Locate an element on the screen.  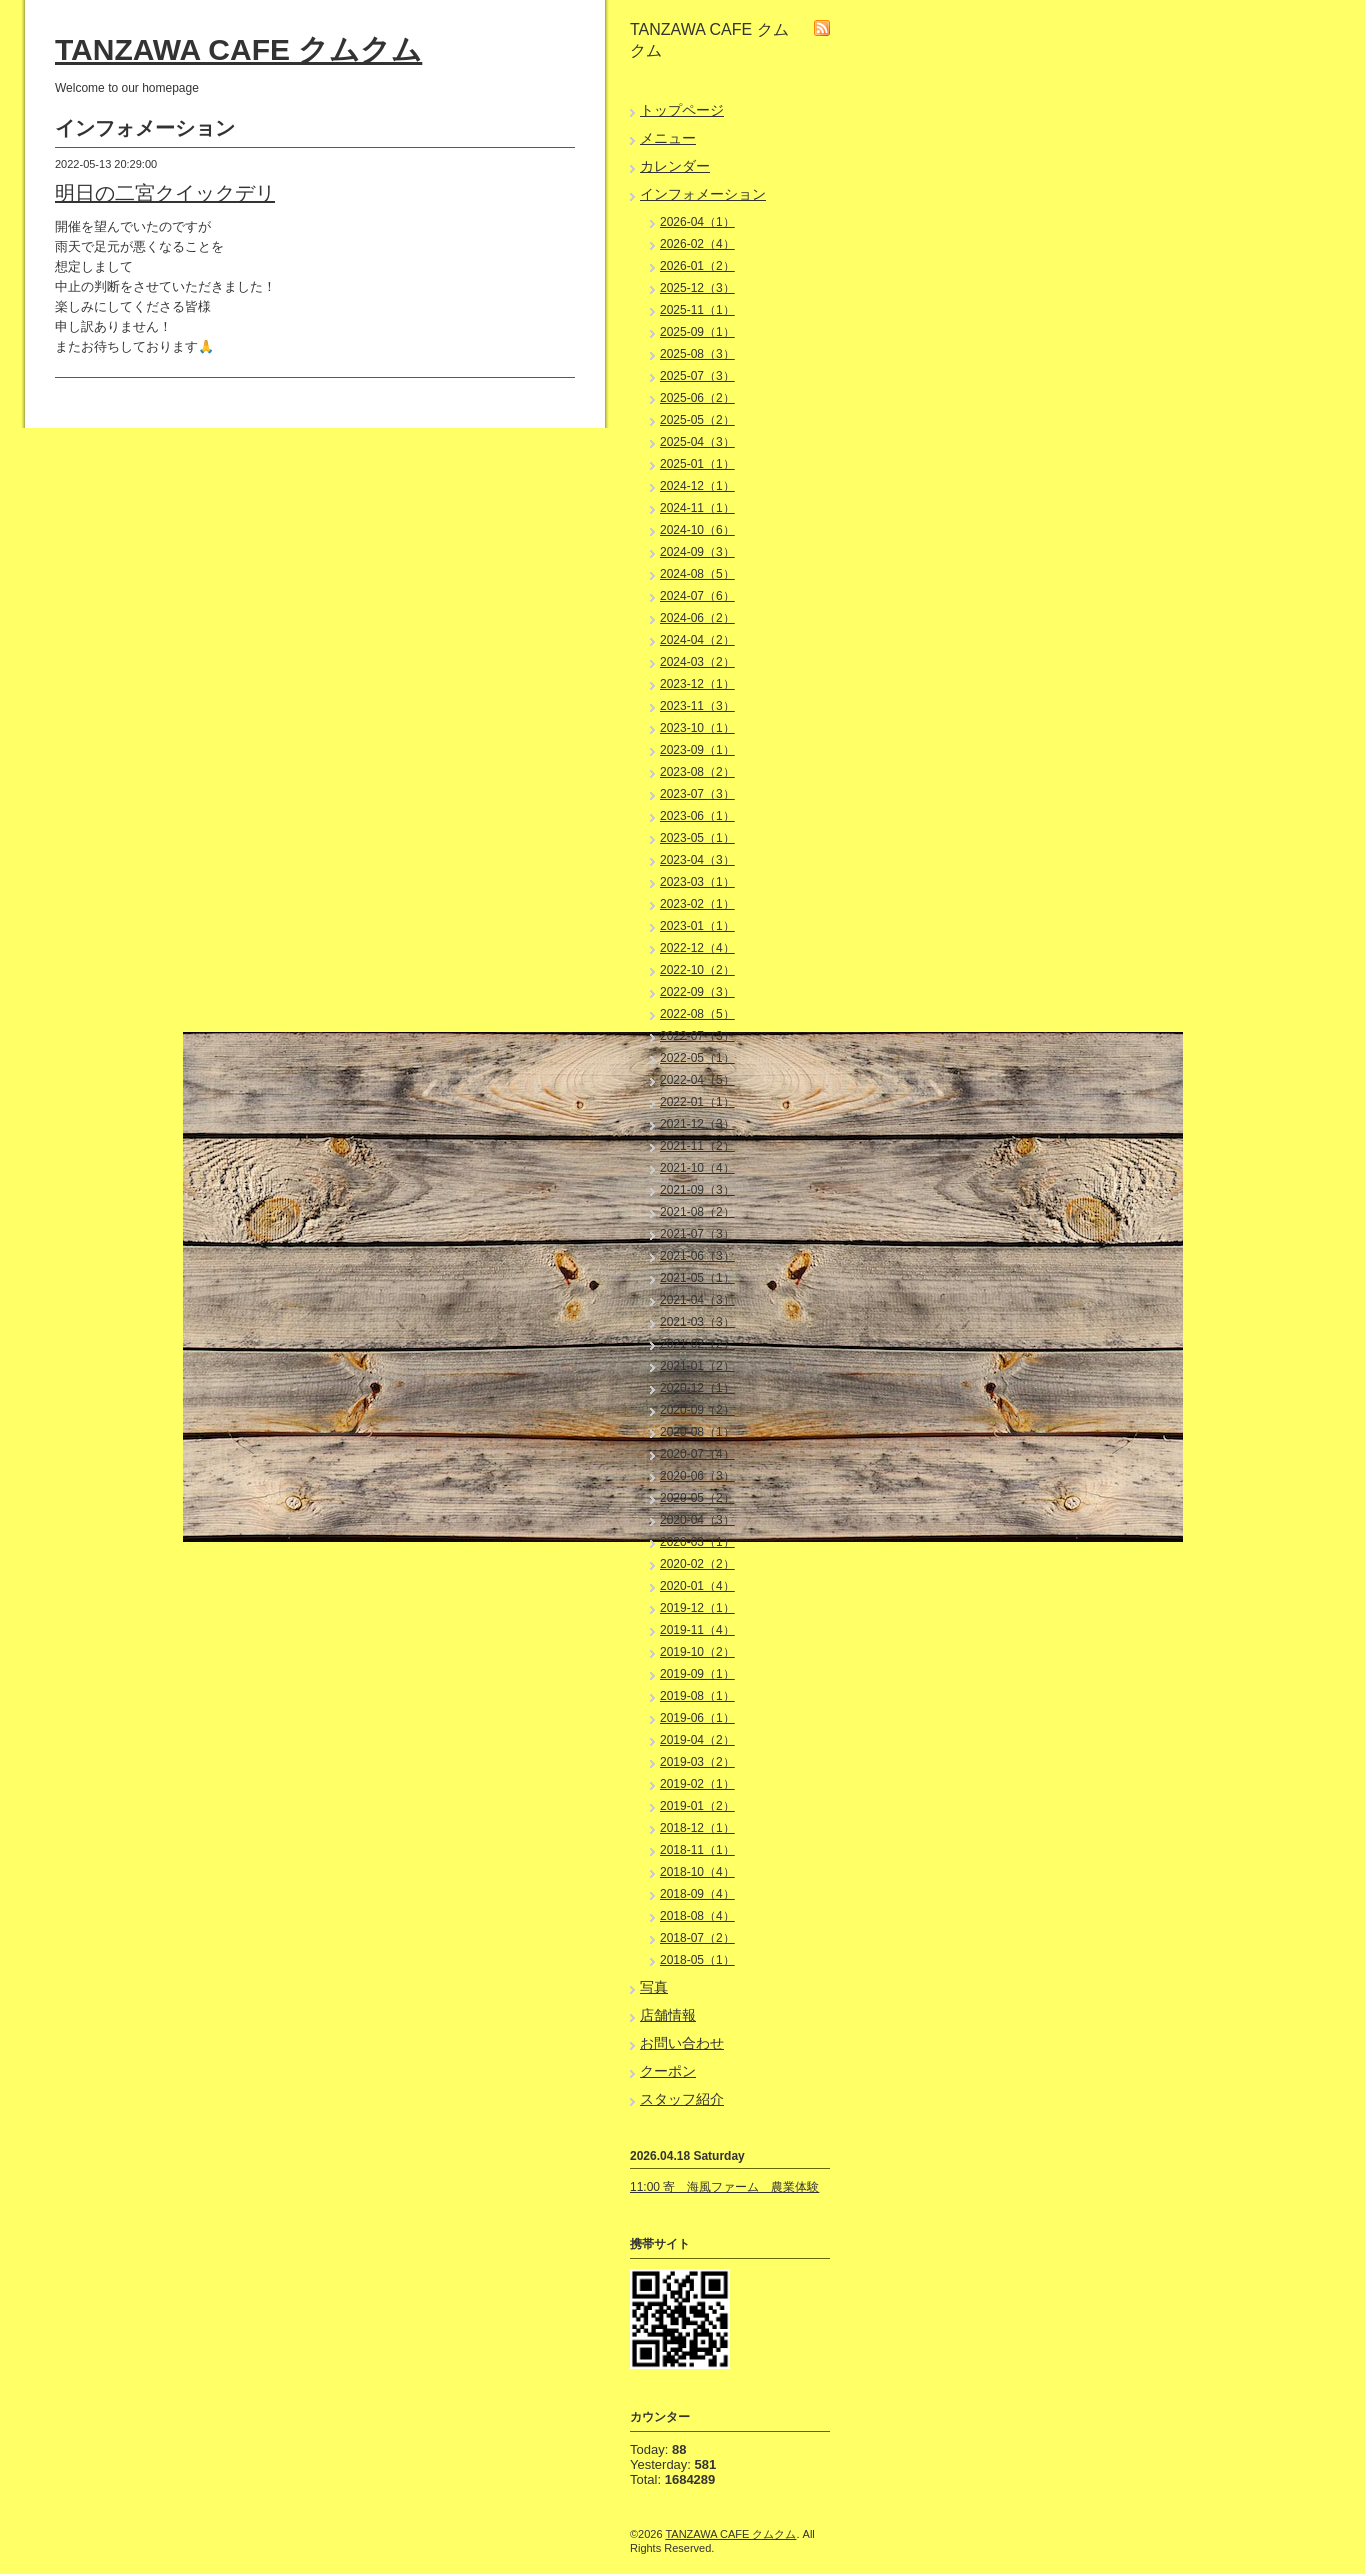
お問い合わせ is located at coordinates (682, 2043).